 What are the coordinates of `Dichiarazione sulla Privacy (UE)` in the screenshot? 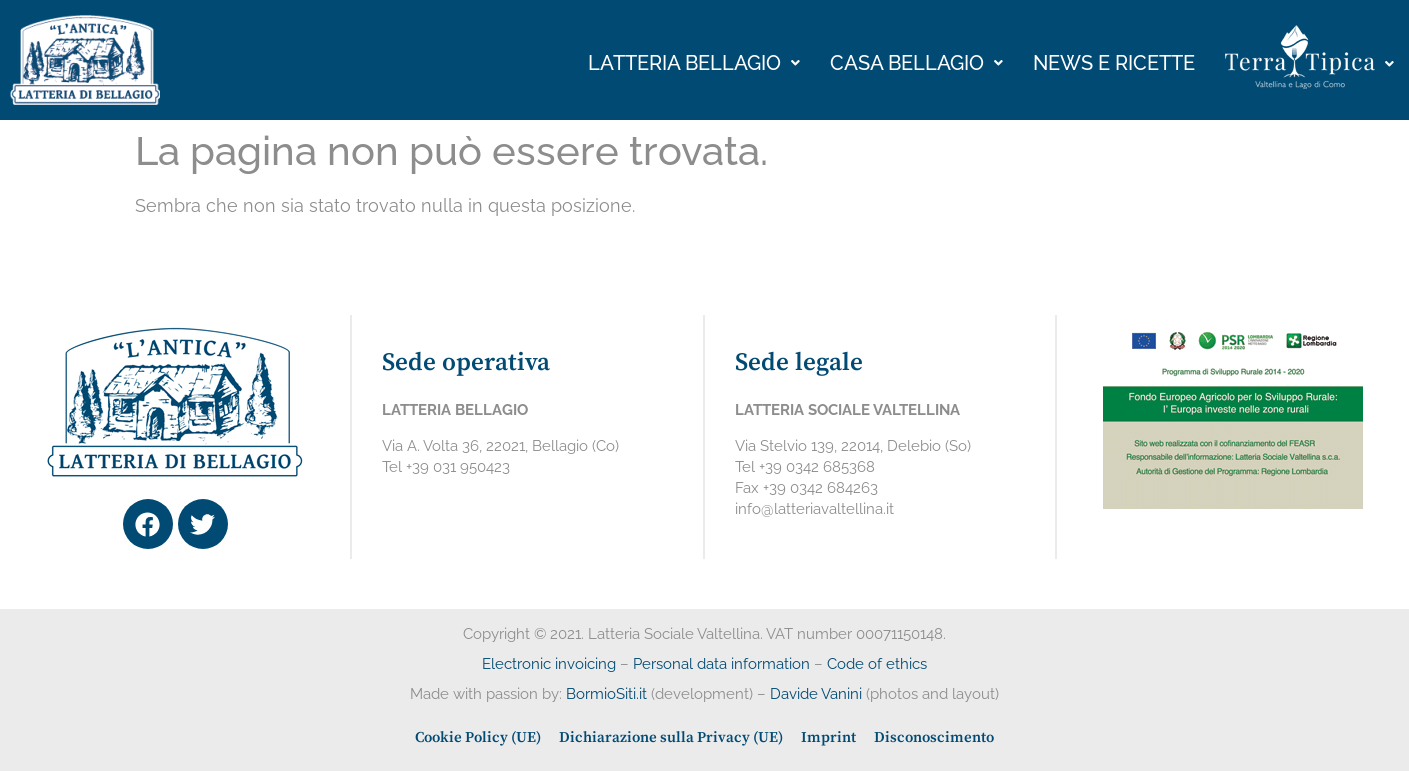 It's located at (671, 737).